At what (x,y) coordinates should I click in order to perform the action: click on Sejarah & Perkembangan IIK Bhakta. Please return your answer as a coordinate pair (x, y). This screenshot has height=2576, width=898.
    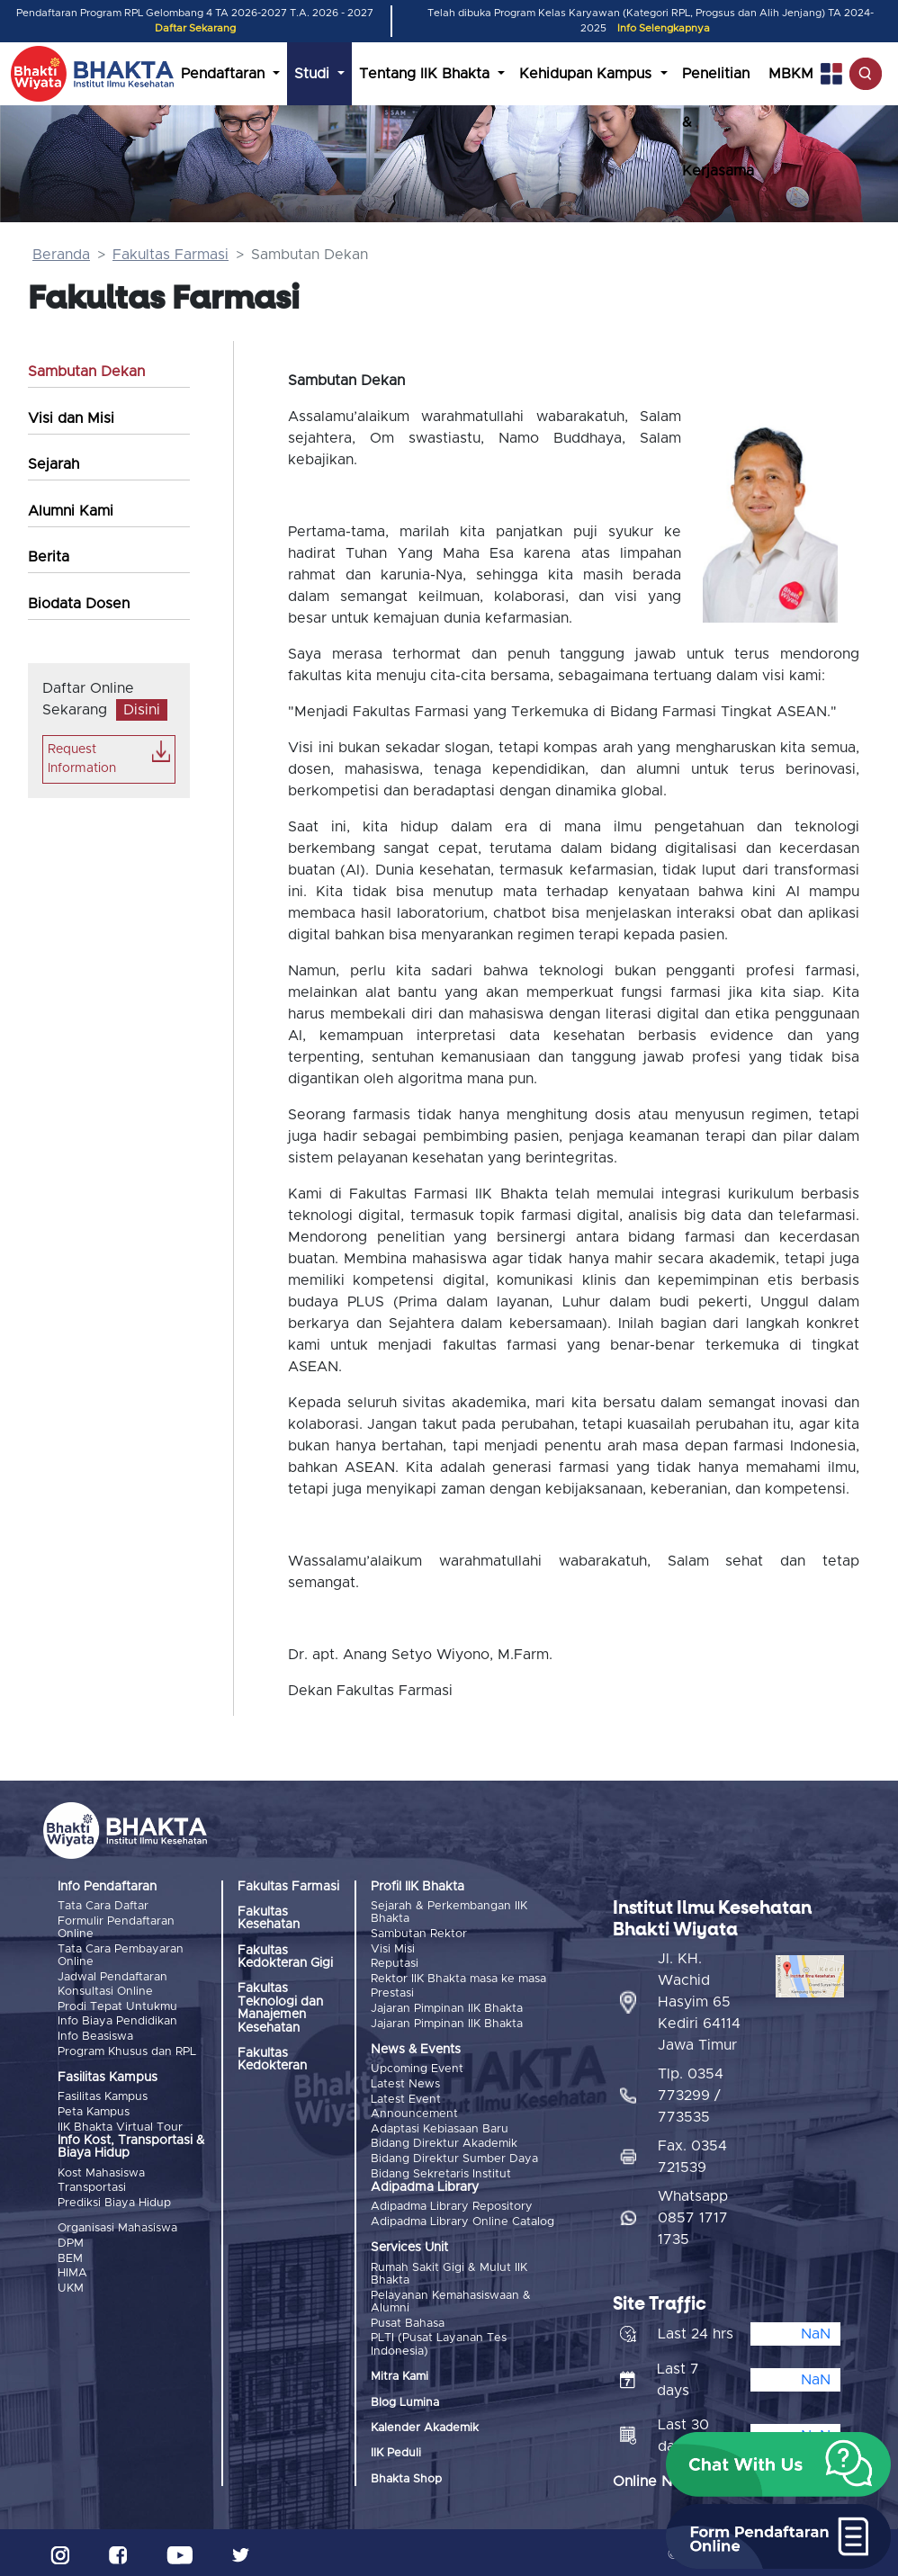
    Looking at the image, I should click on (449, 1912).